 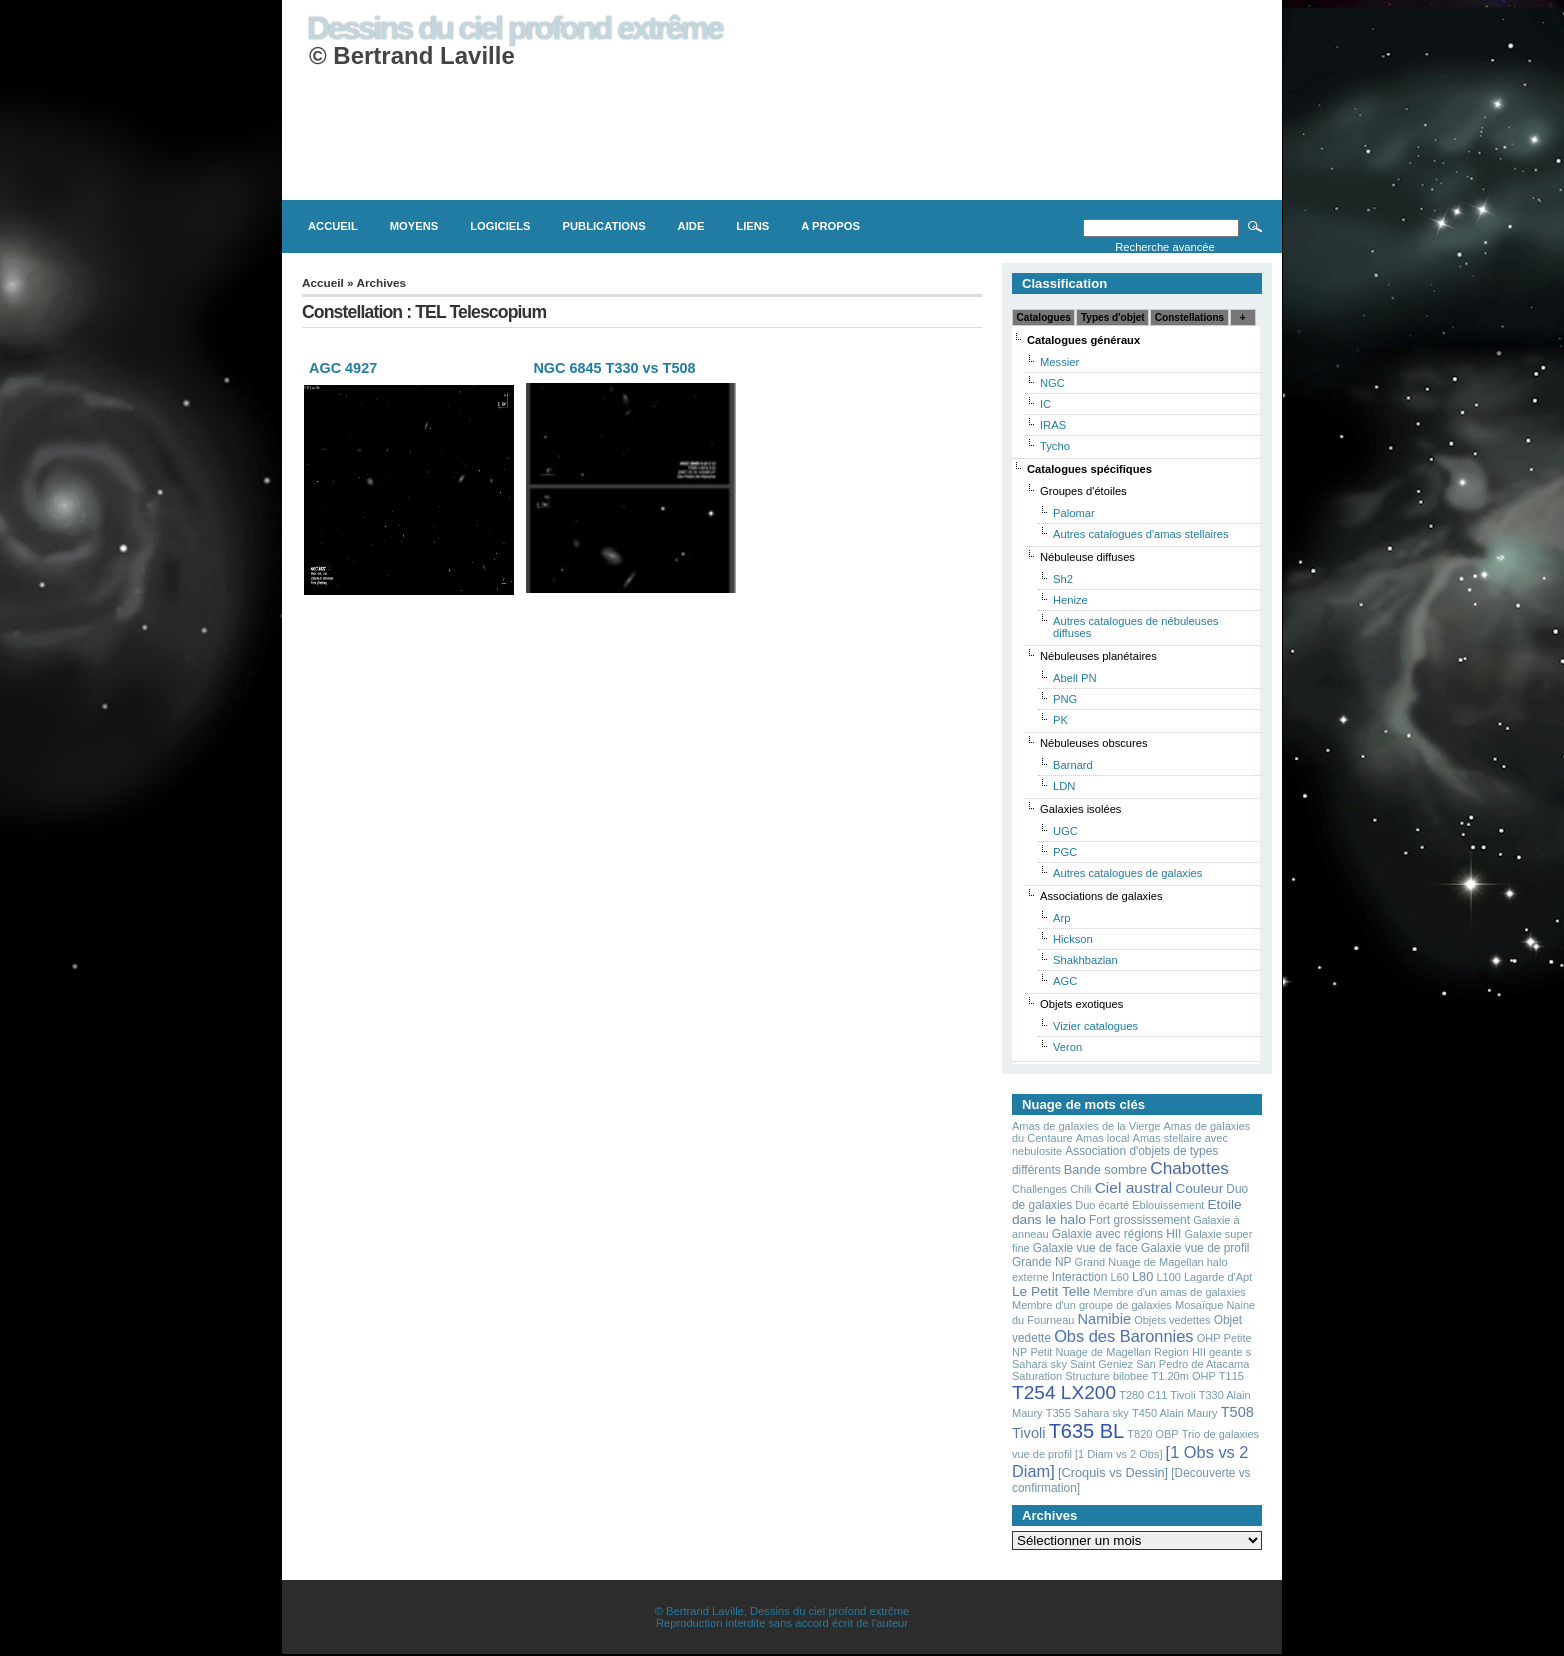 I want to click on Moyens, so click(x=414, y=226).